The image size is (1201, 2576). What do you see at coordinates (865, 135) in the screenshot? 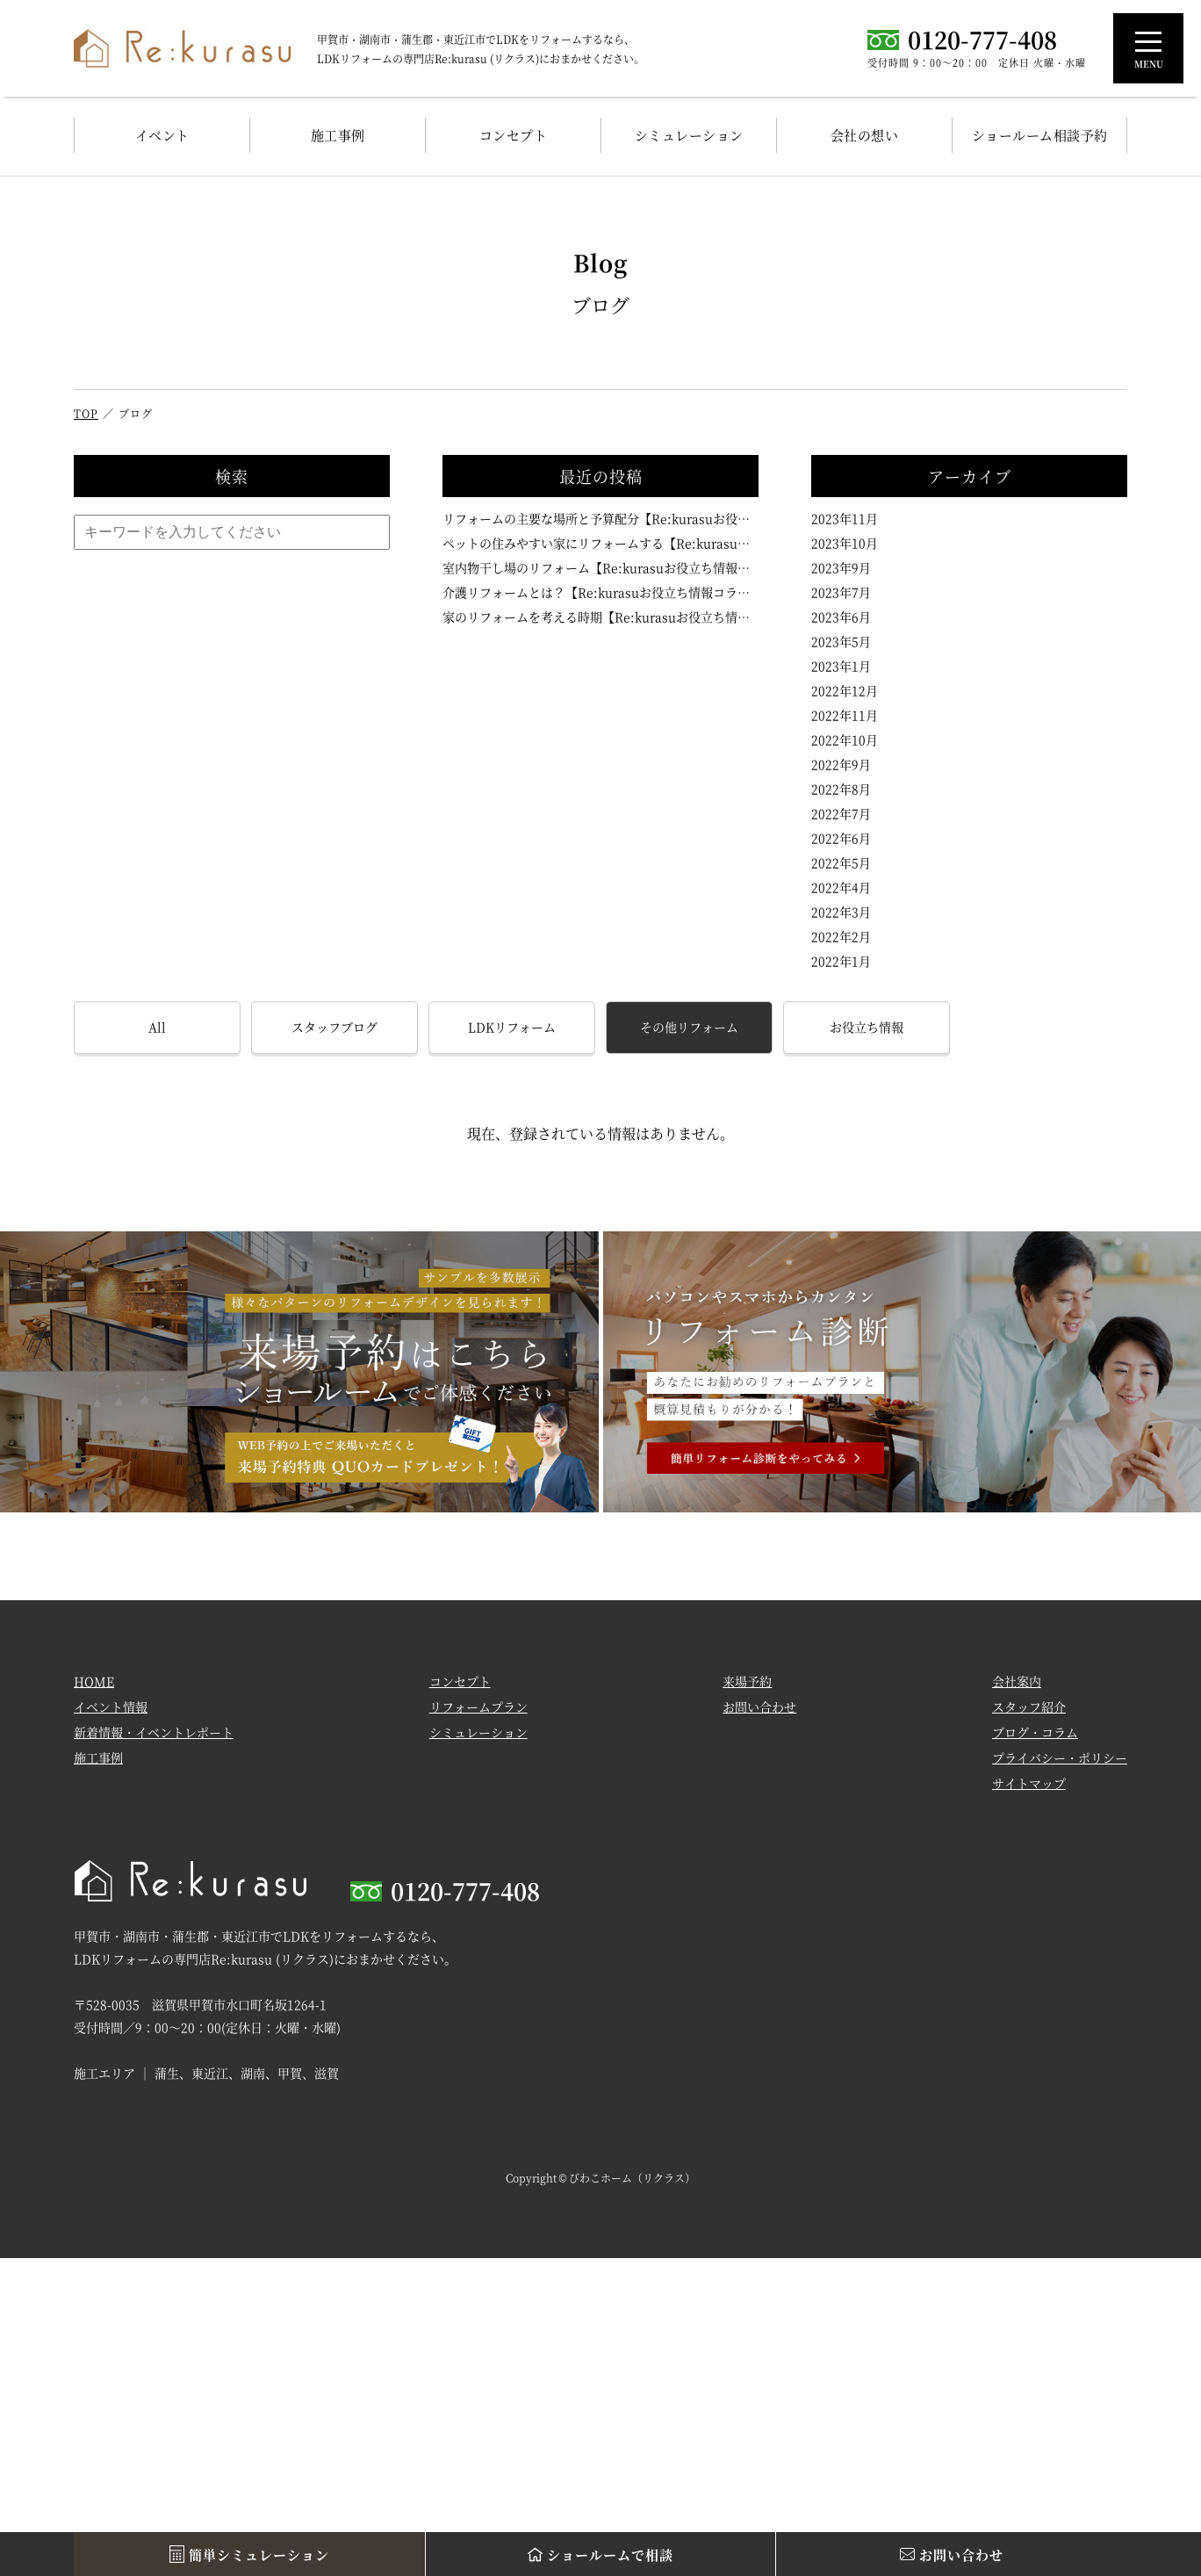
I see `会社の想い` at bounding box center [865, 135].